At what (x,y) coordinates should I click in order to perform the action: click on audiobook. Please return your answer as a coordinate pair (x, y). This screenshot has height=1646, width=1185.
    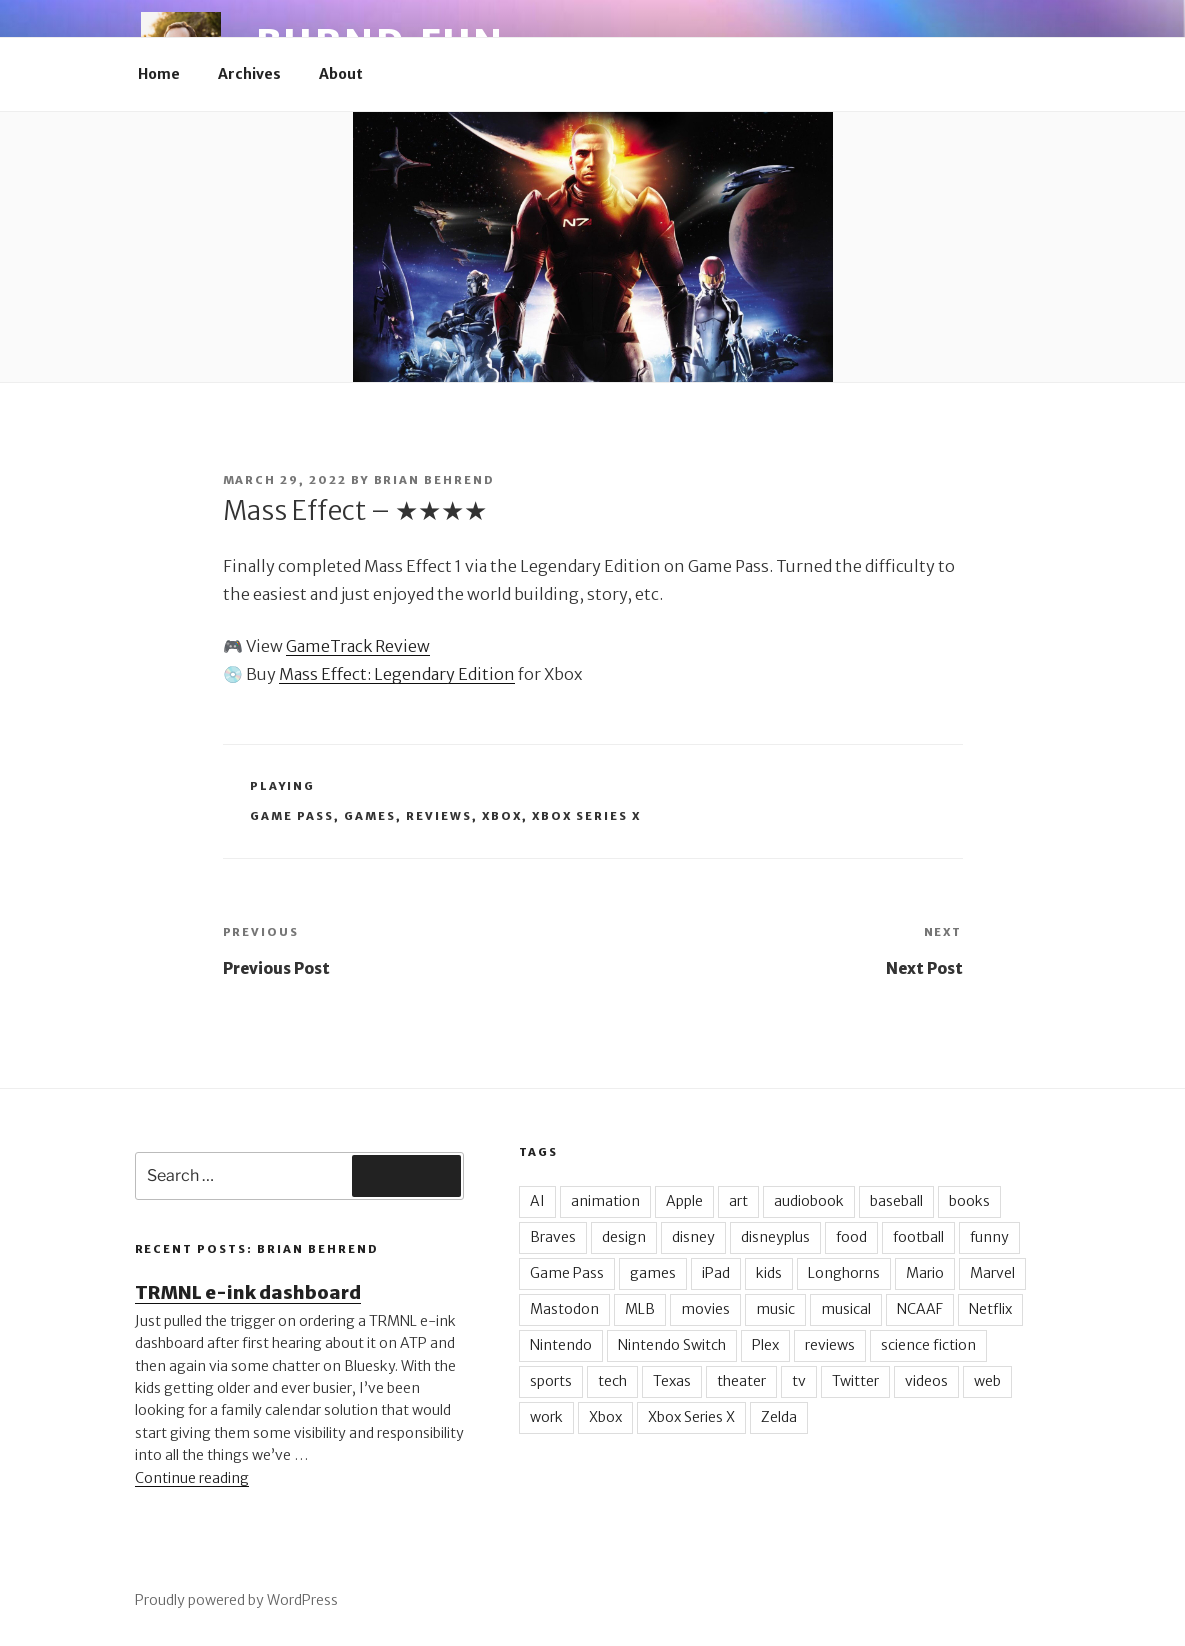
    Looking at the image, I should click on (809, 1201).